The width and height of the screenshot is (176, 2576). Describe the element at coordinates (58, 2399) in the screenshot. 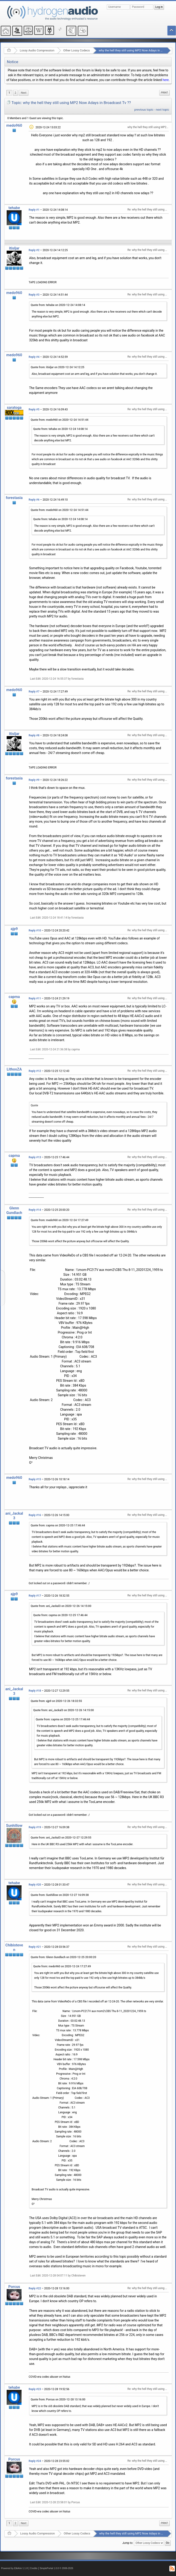

I see `Quote from: Porcus on` at that location.